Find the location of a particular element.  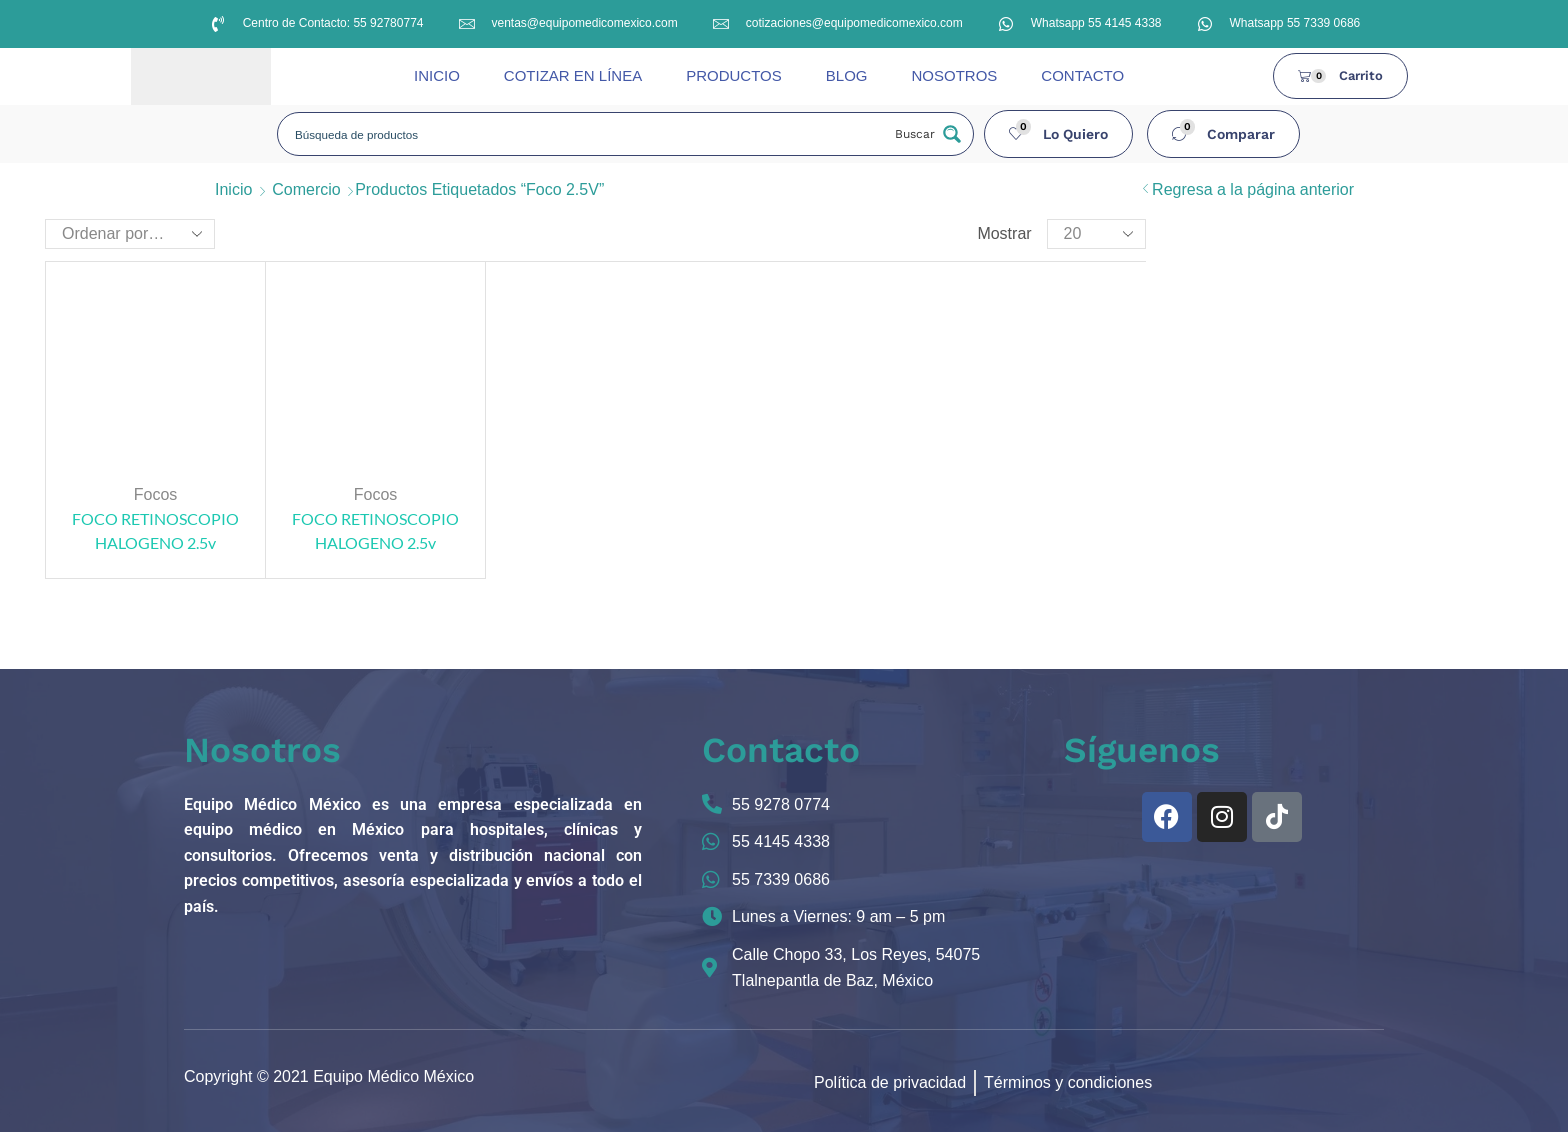

PRODUCTOS is located at coordinates (734, 75).